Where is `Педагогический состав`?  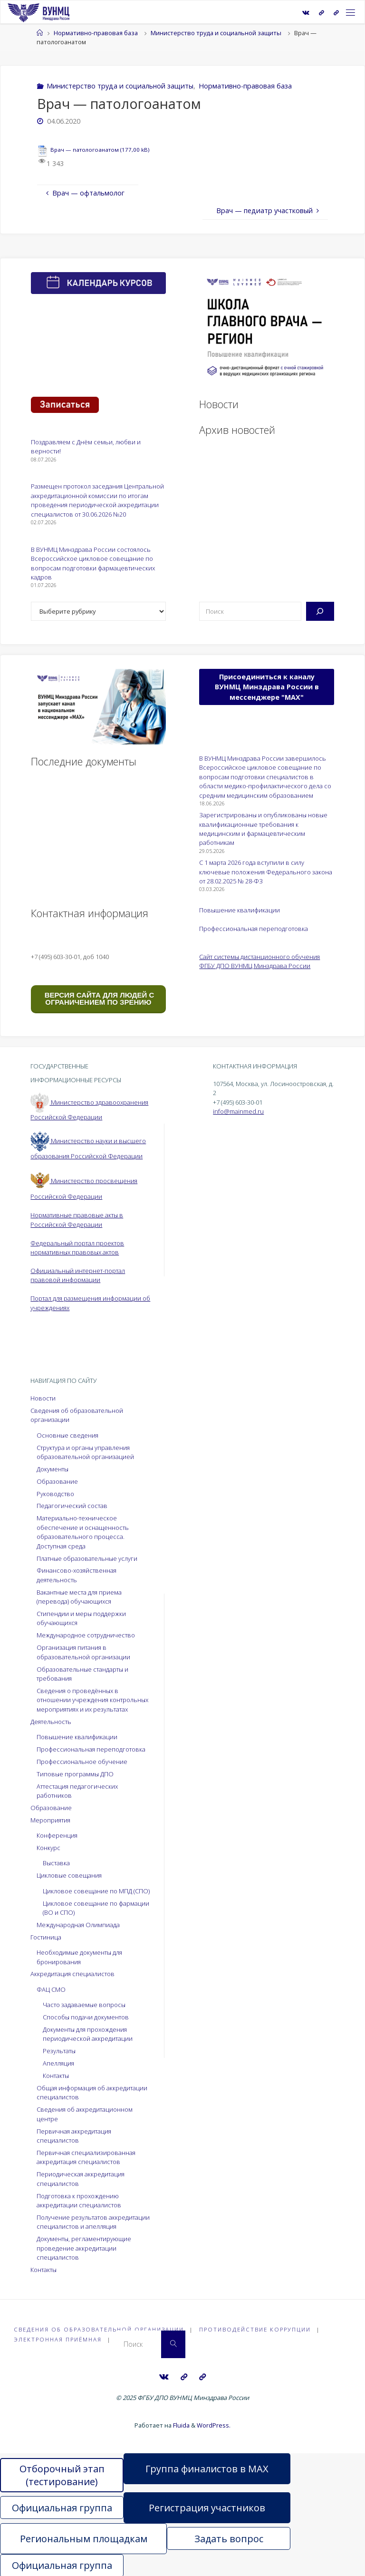 Педагогический состав is located at coordinates (72, 1505).